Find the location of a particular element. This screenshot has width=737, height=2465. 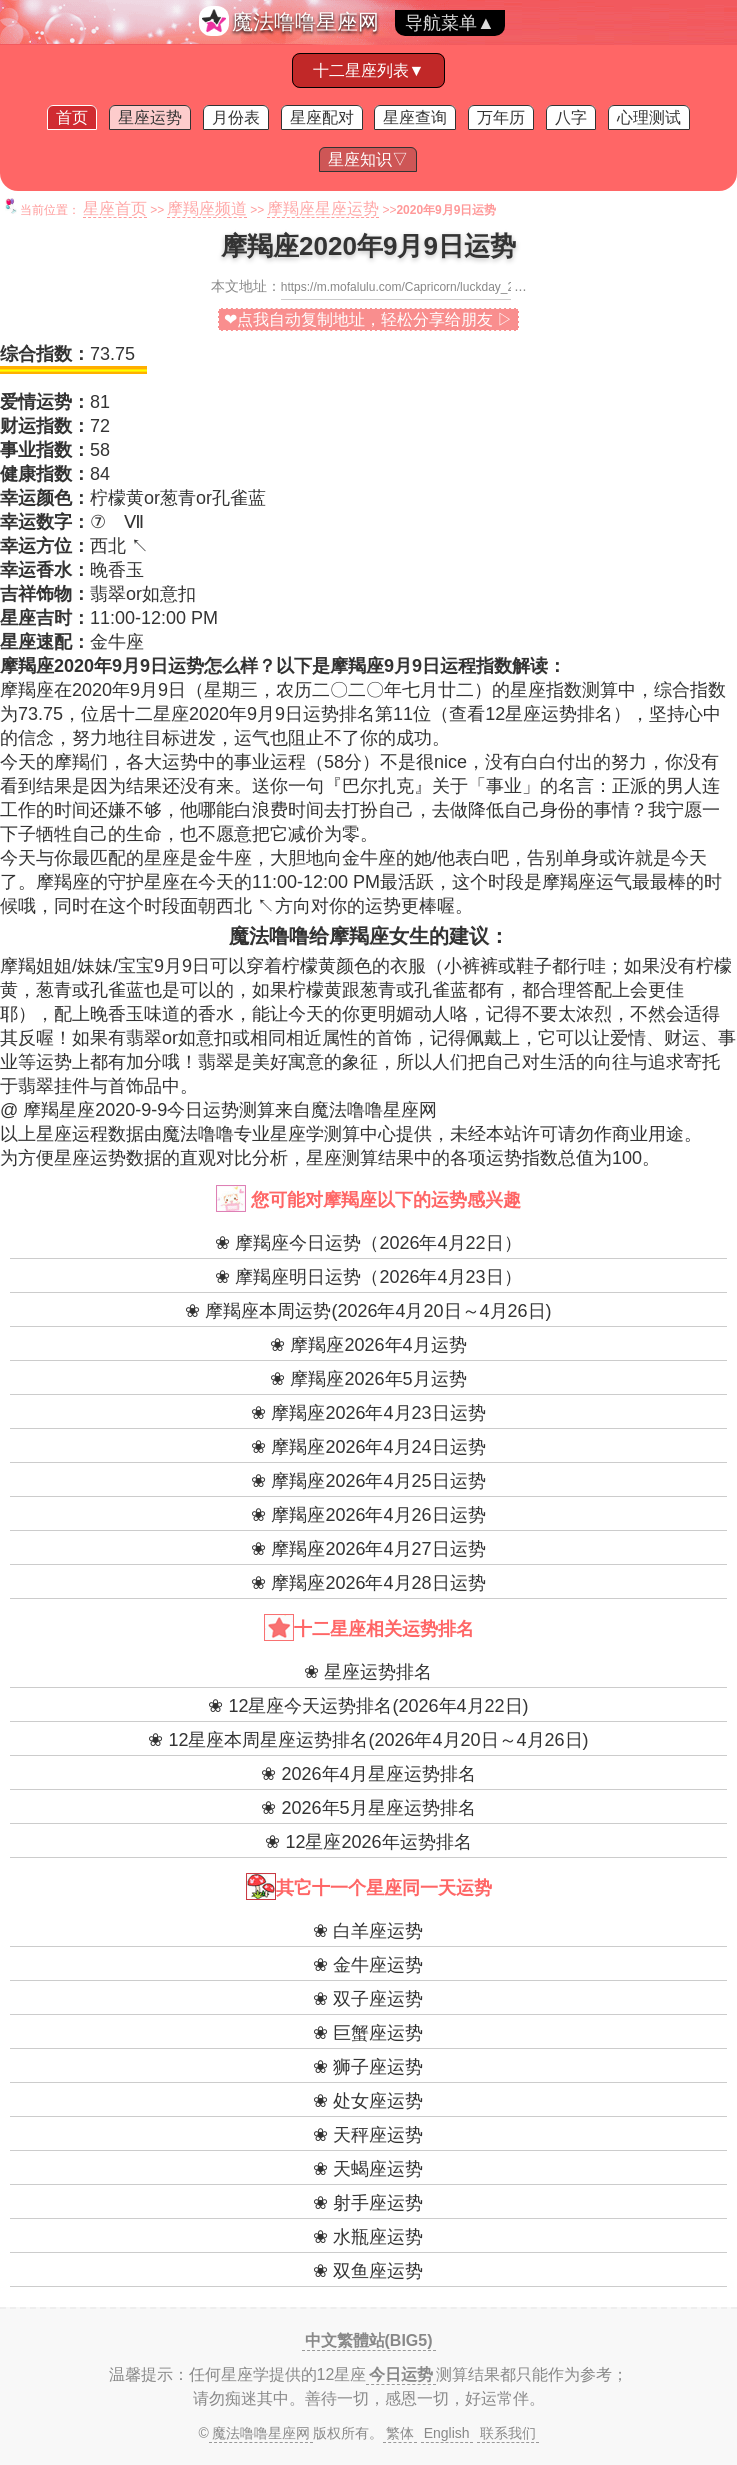

❀ 摩羯座2026年4月23日运势 is located at coordinates (368, 1413).